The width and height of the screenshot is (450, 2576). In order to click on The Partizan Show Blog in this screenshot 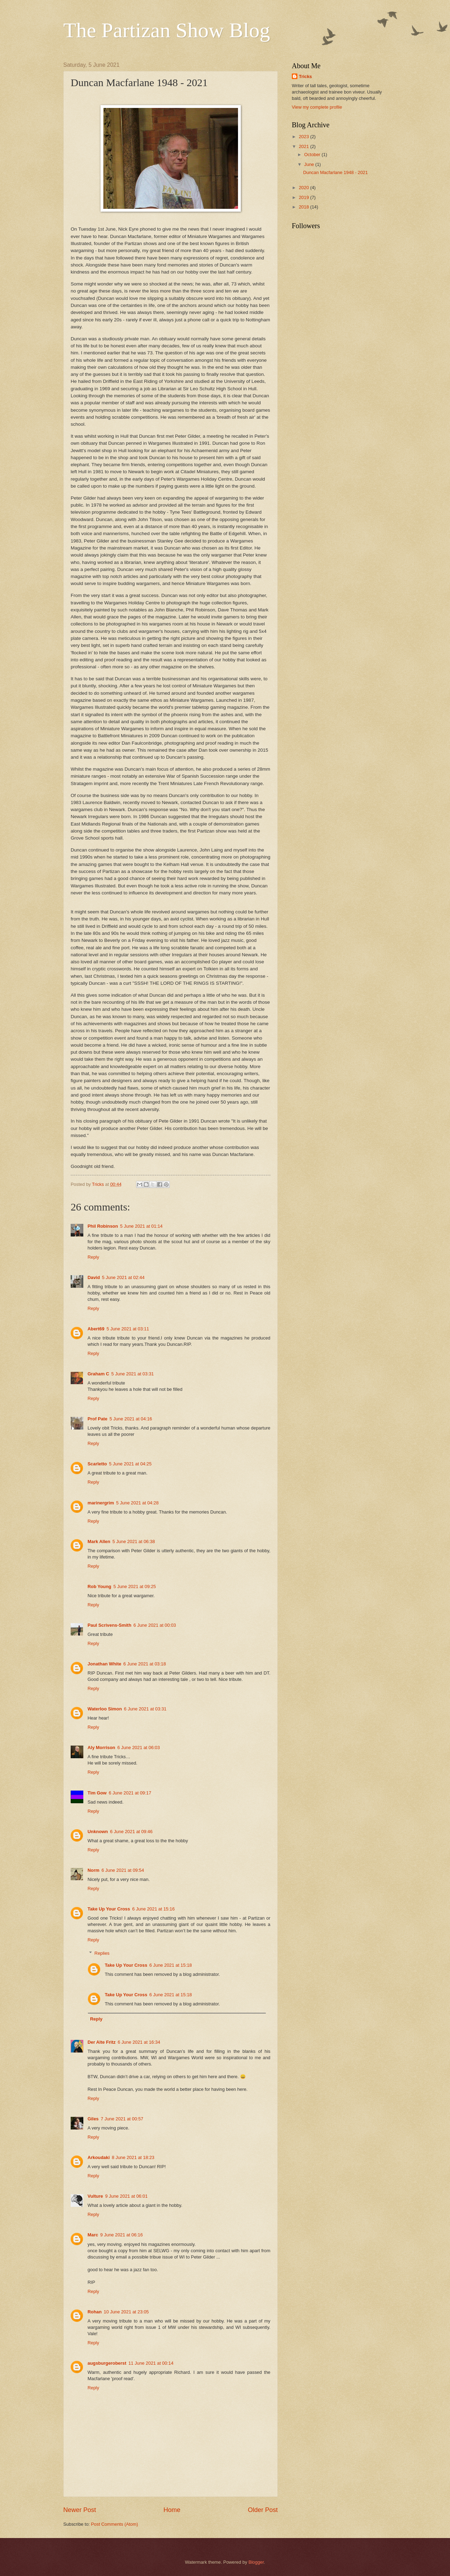, I will do `click(166, 30)`.